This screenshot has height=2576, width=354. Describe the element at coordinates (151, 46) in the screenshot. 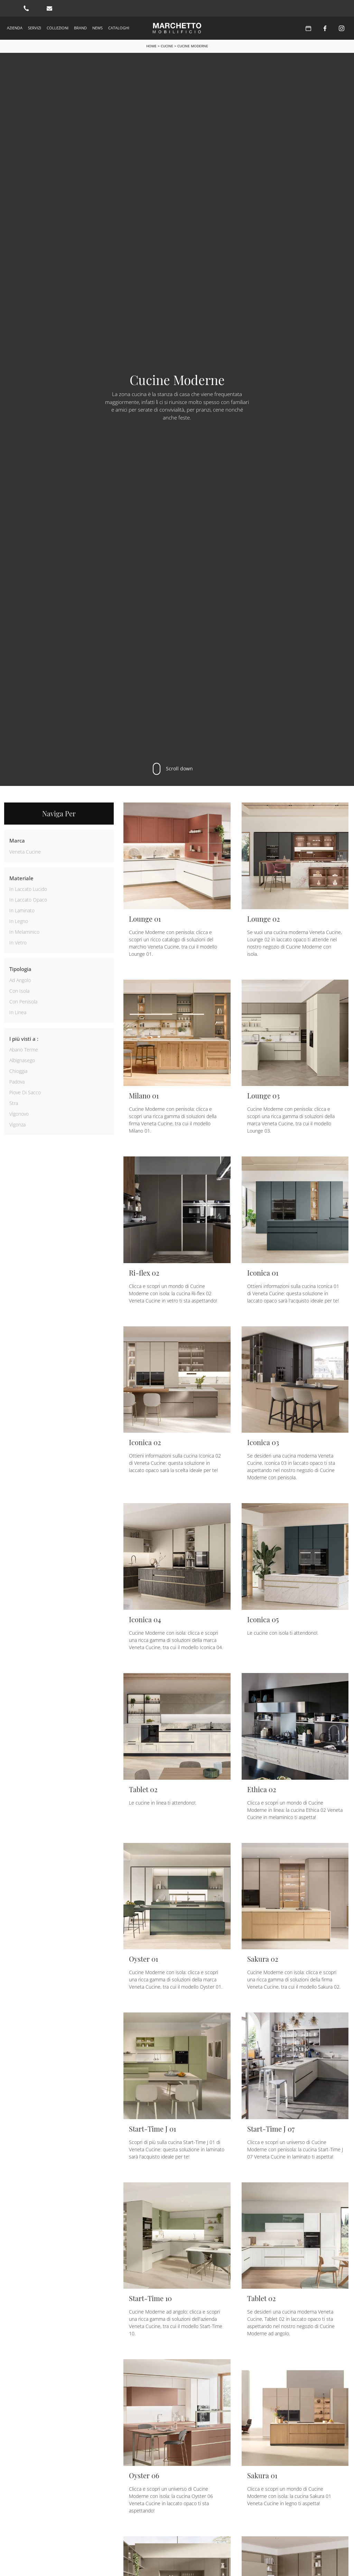

I see `Home` at that location.